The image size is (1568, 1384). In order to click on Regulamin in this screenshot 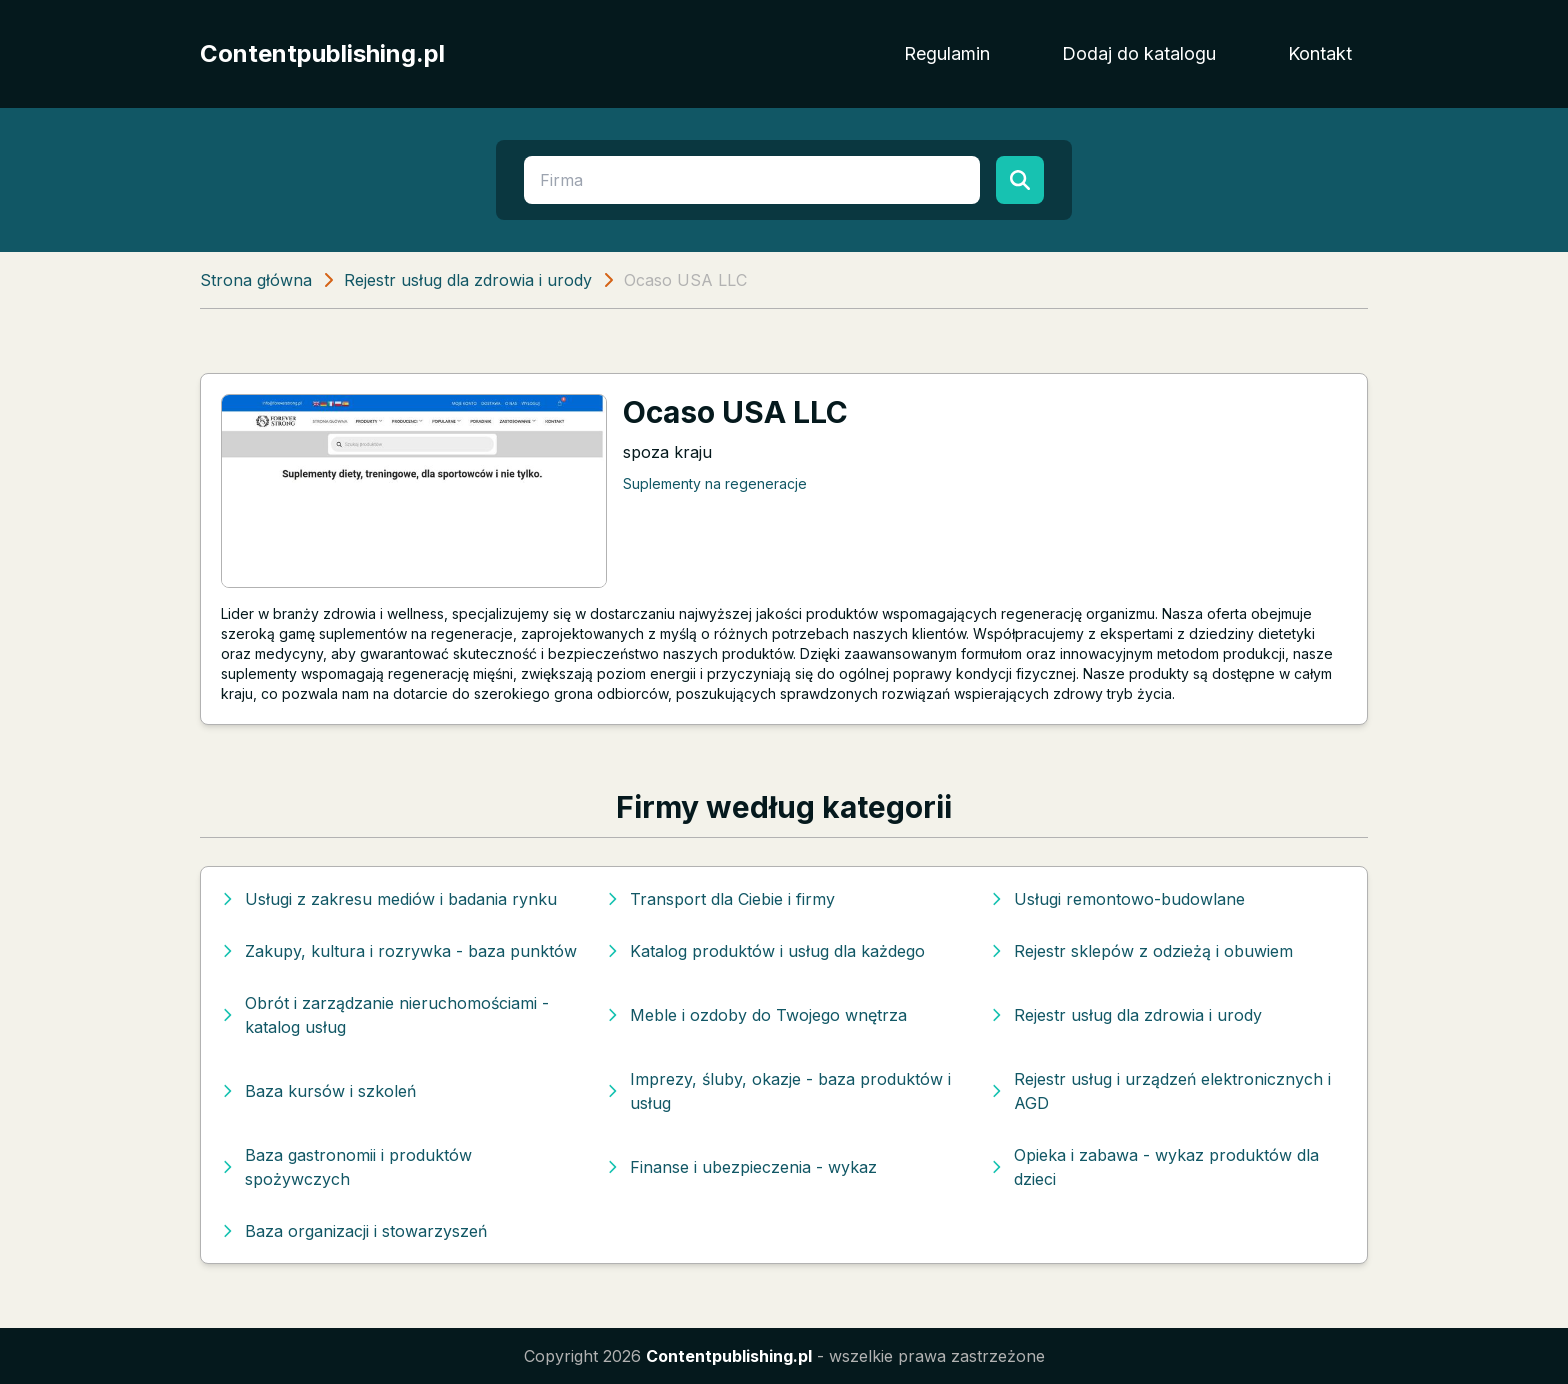, I will do `click(947, 53)`.